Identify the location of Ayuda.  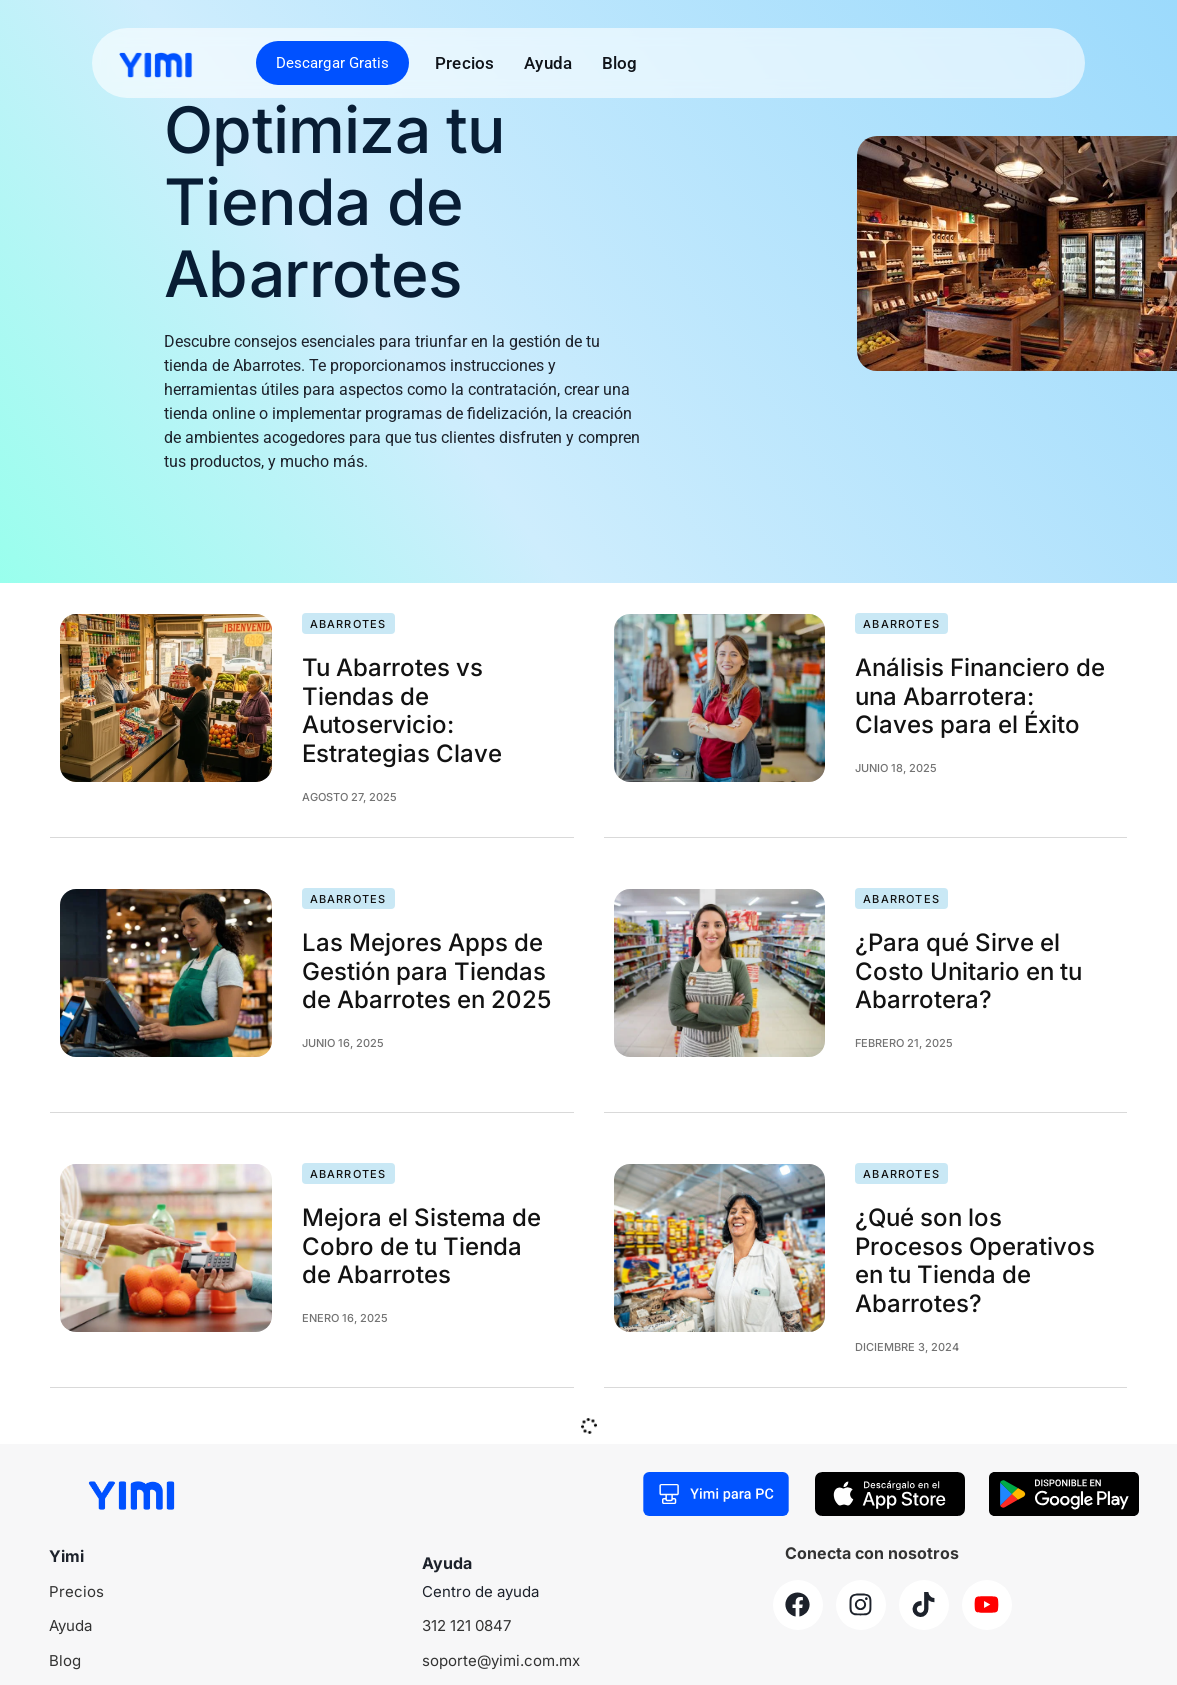
(548, 63).